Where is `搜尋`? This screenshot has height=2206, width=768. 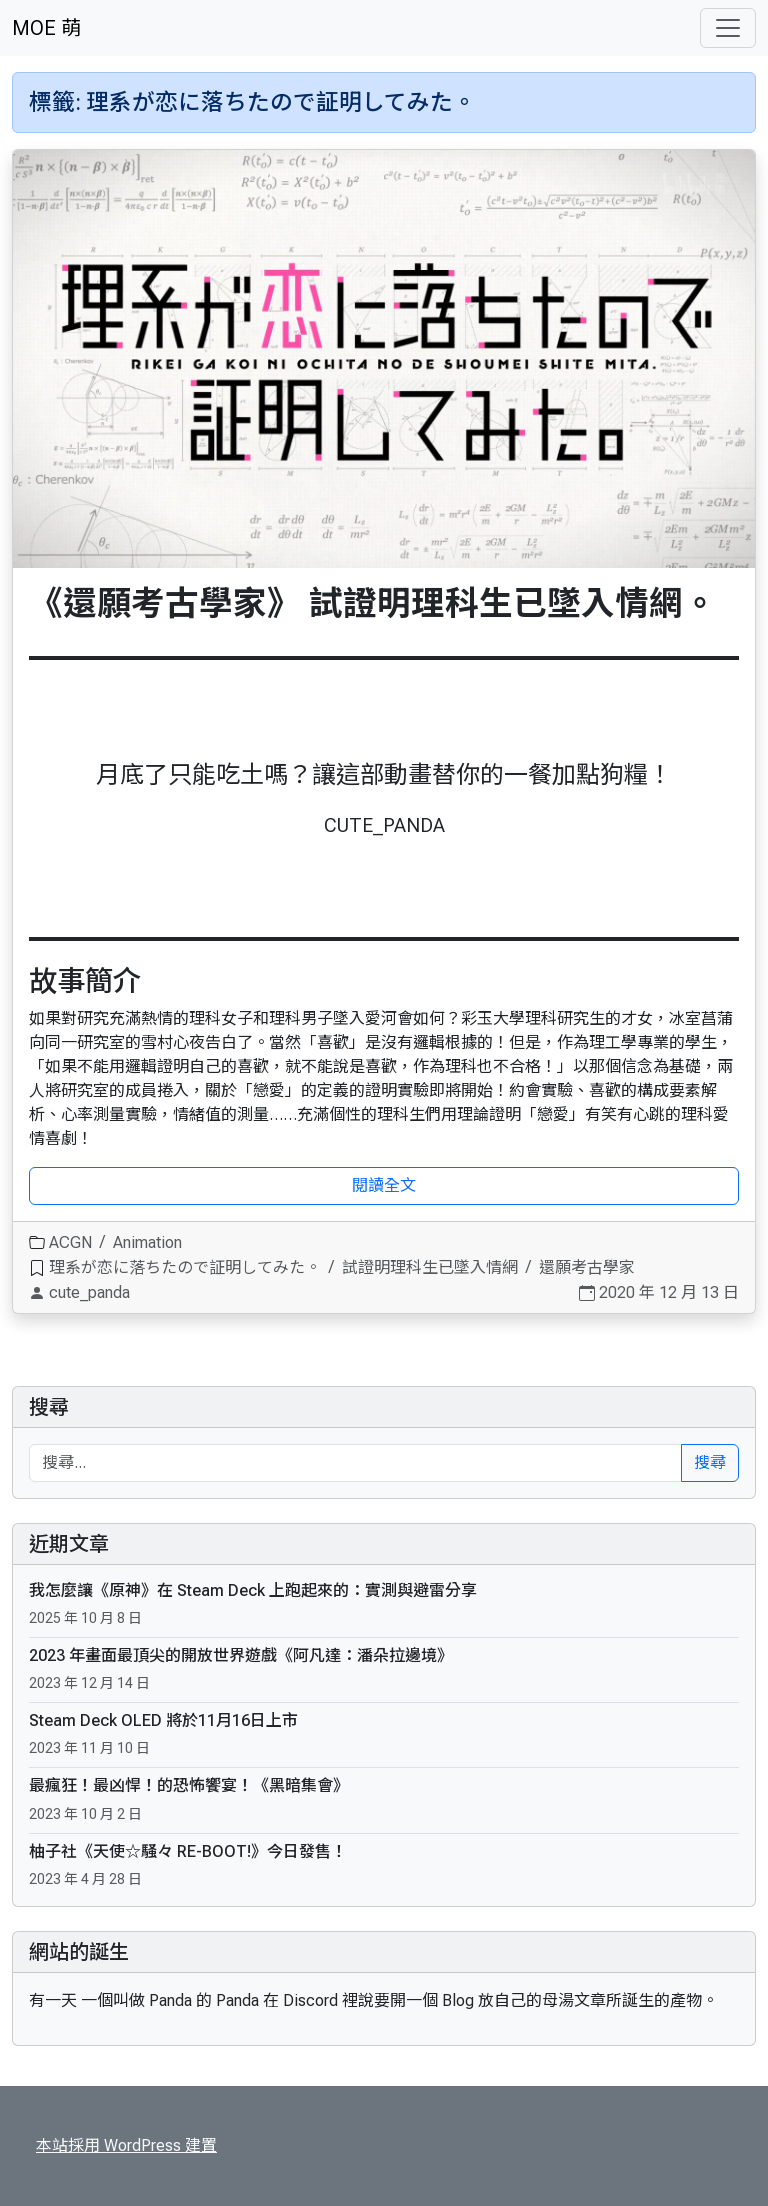 搜尋 is located at coordinates (49, 1407).